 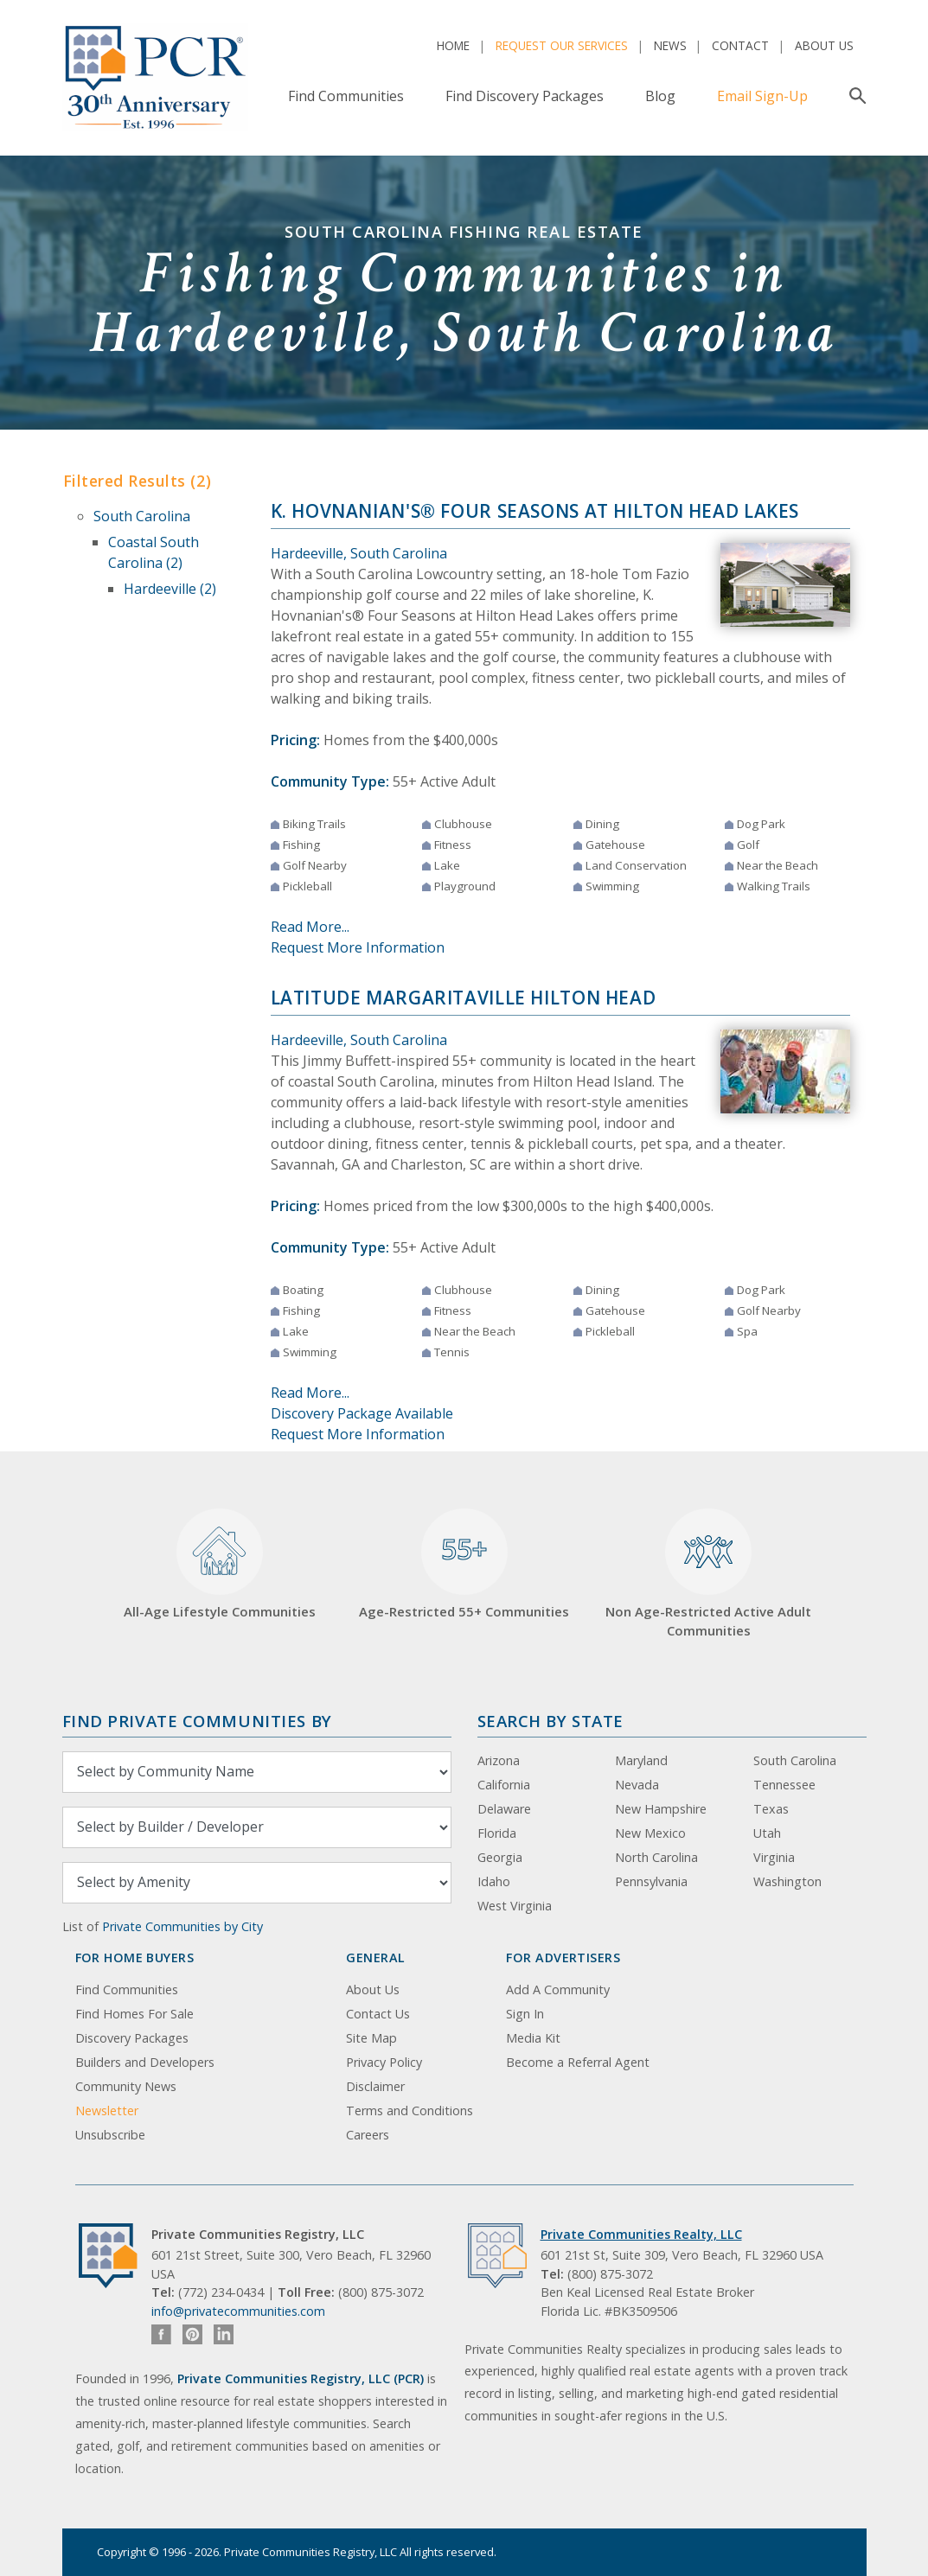 I want to click on Latitude Margaritaville Hilton Head, so click(x=463, y=997).